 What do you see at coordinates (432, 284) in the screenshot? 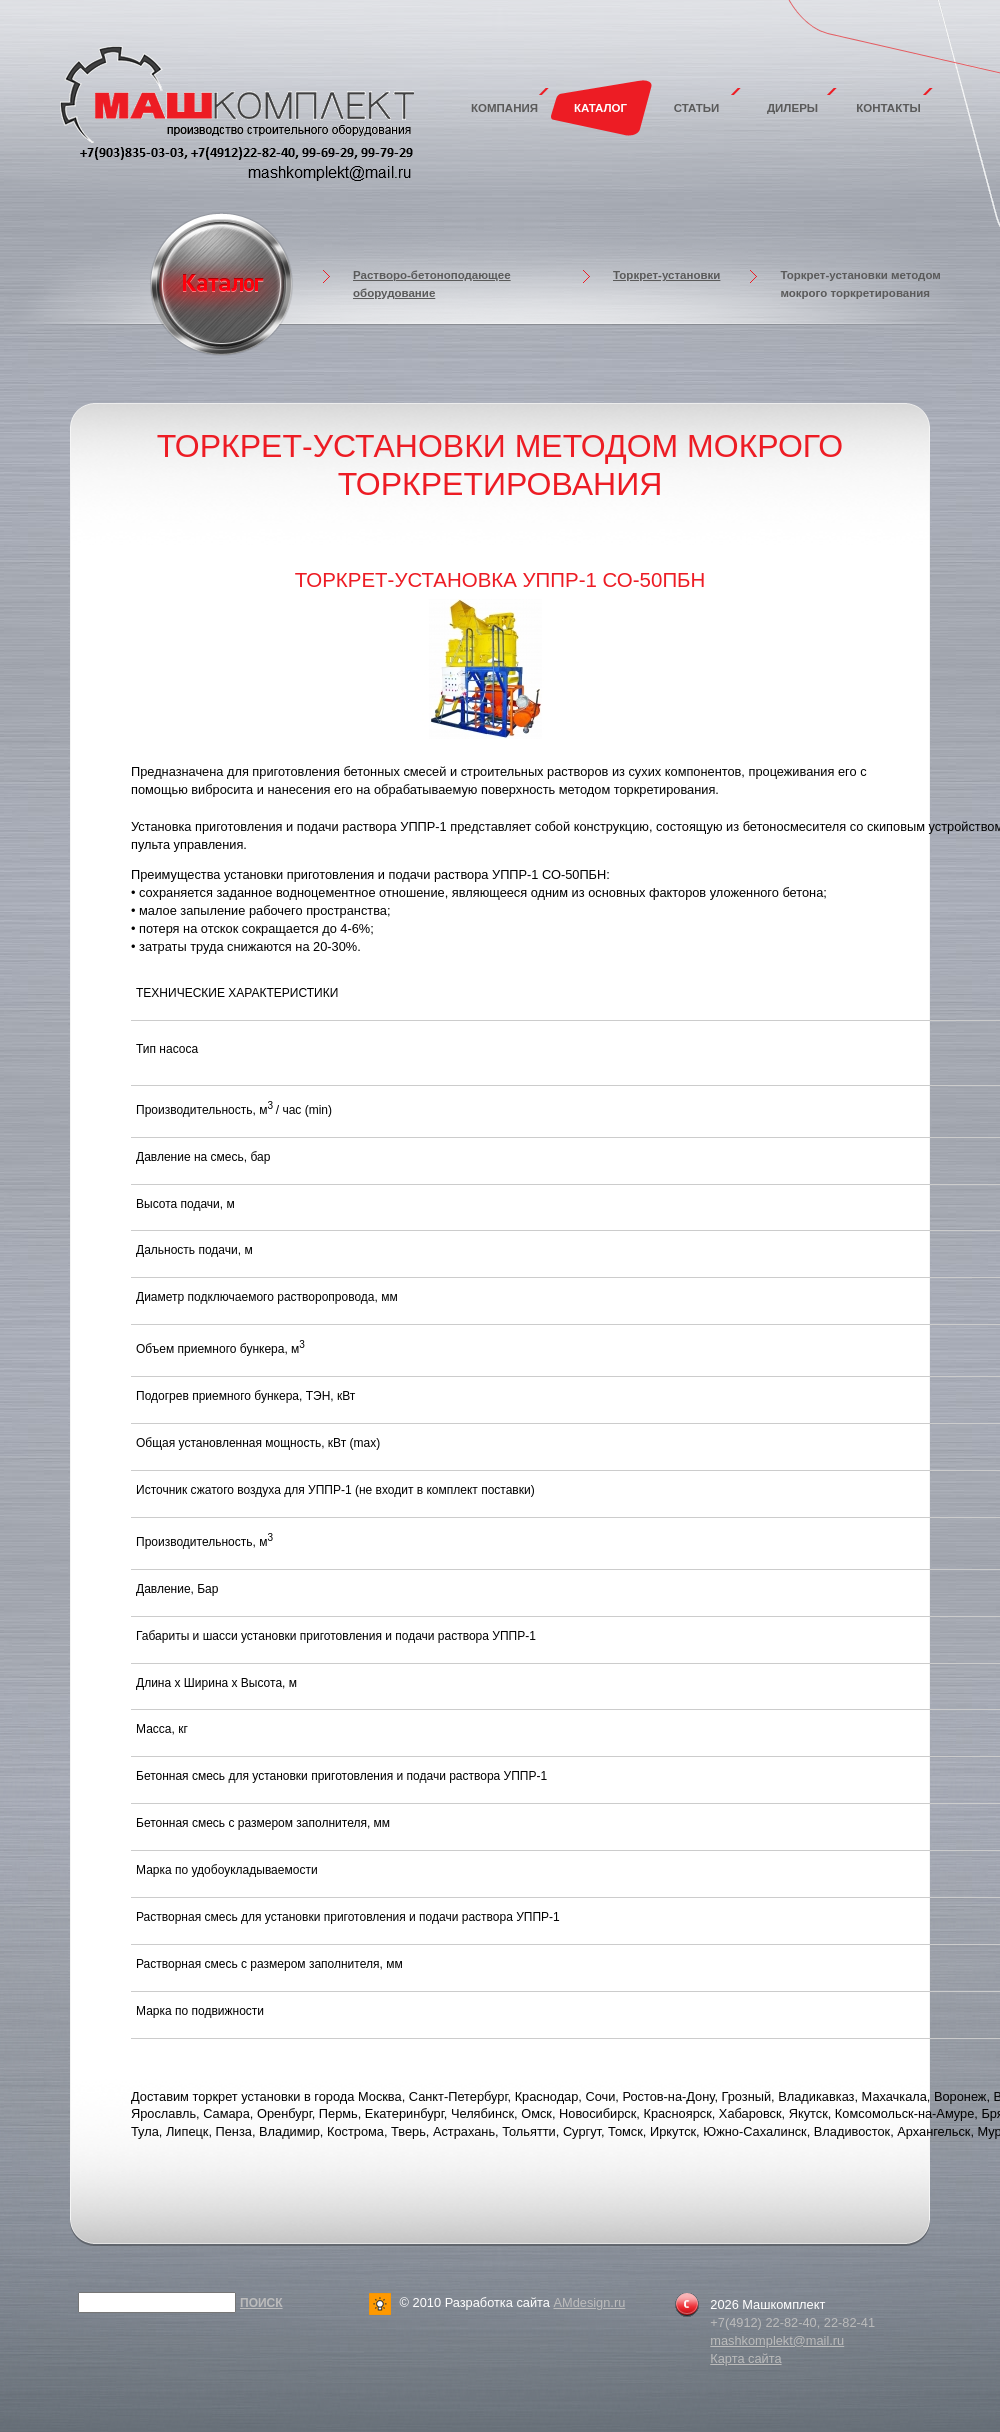
I see `Растворо-бетоноподающее оборудование` at bounding box center [432, 284].